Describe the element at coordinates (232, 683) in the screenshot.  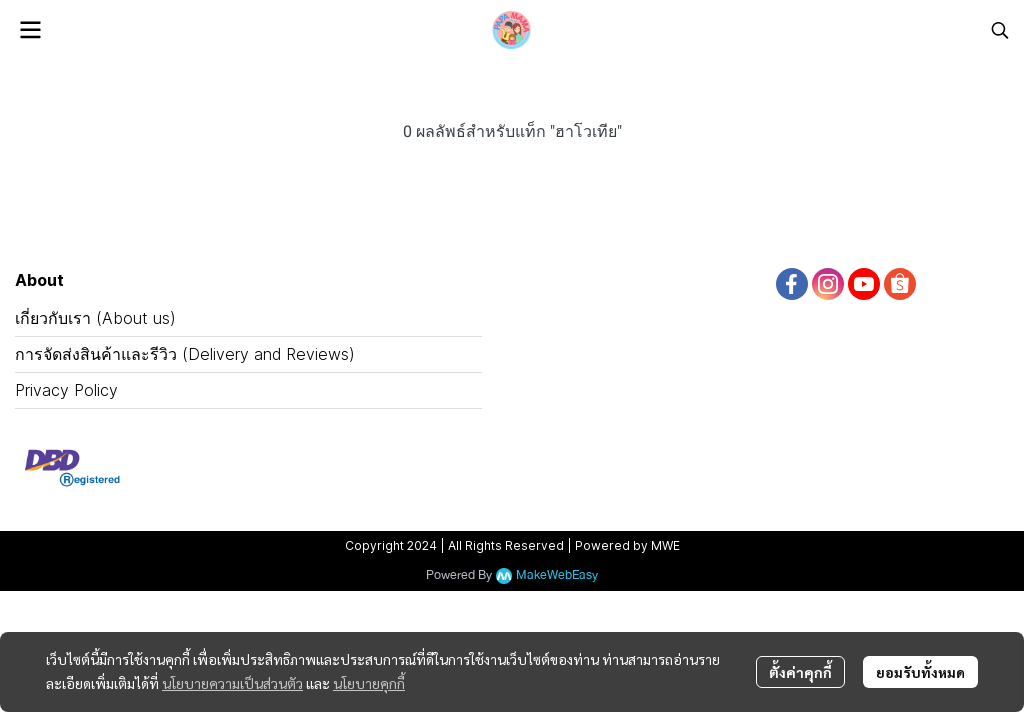
I see `นโยบายความเป็นส่วนตัว` at that location.